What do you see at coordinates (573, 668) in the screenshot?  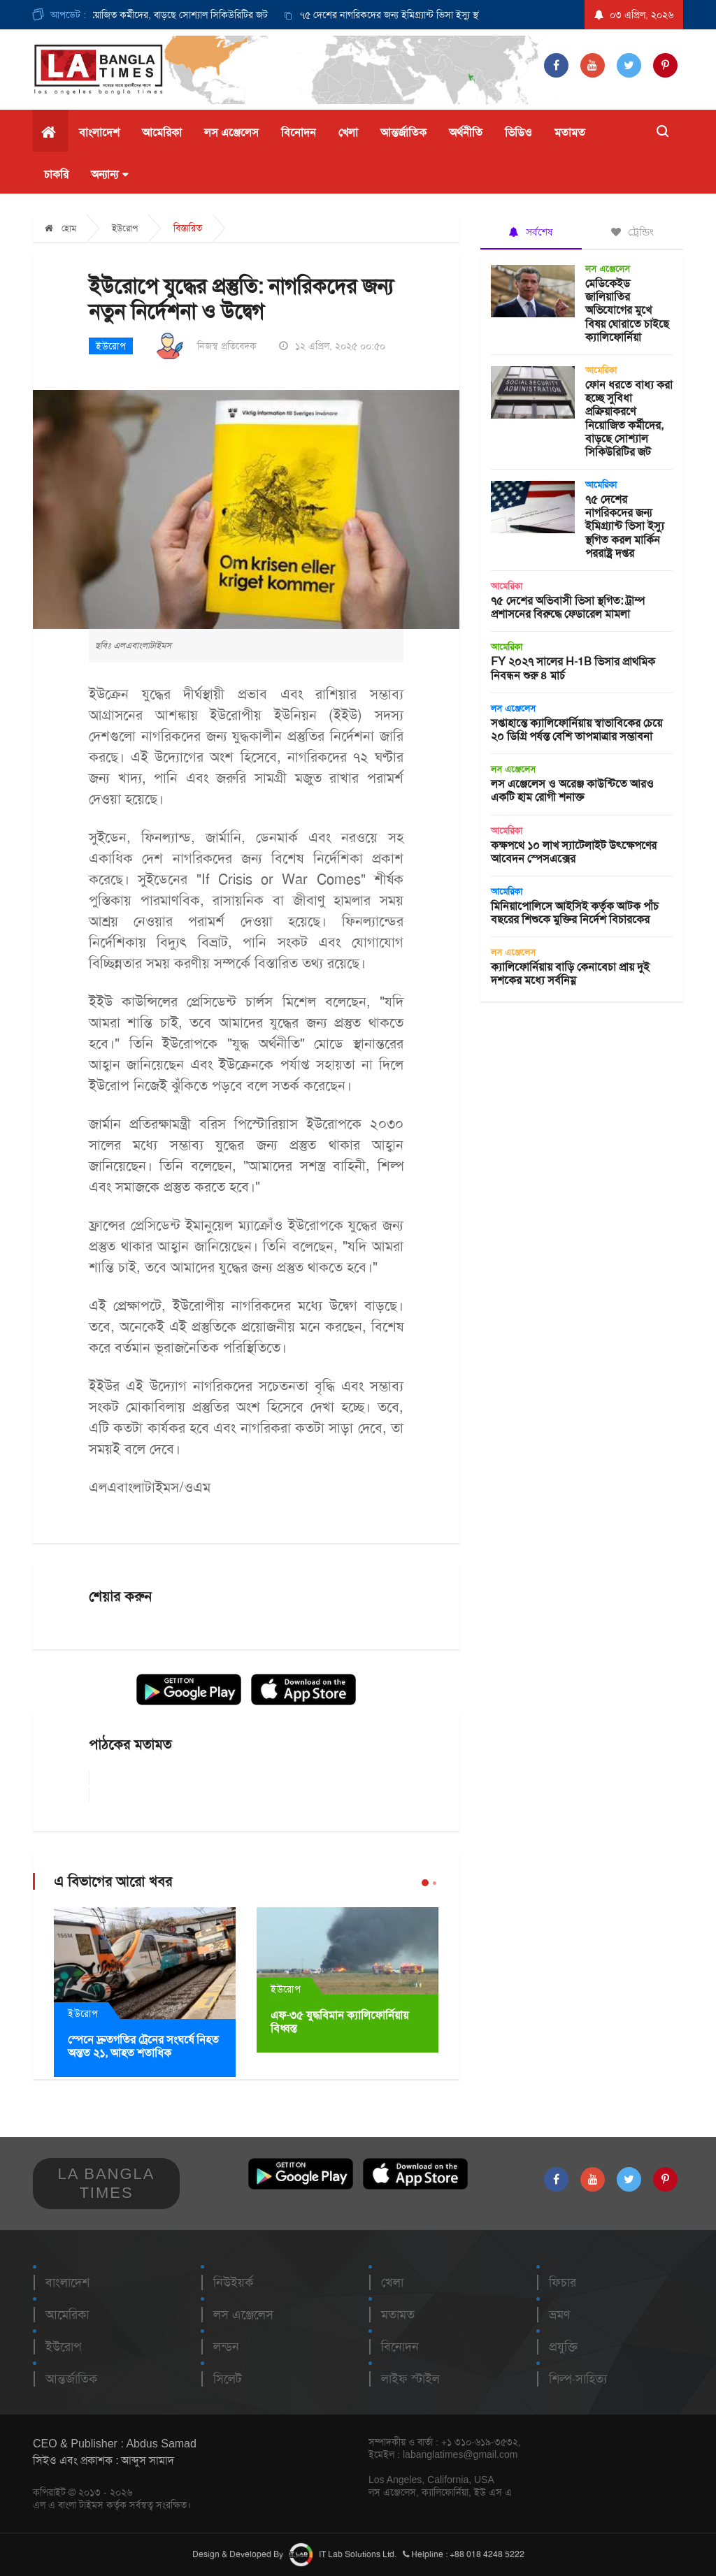 I see `FY ২০২৭ সালের H-1B ভিসার প্রাথমিক নিবন্ধন শুরু ৪ মার্চ` at bounding box center [573, 668].